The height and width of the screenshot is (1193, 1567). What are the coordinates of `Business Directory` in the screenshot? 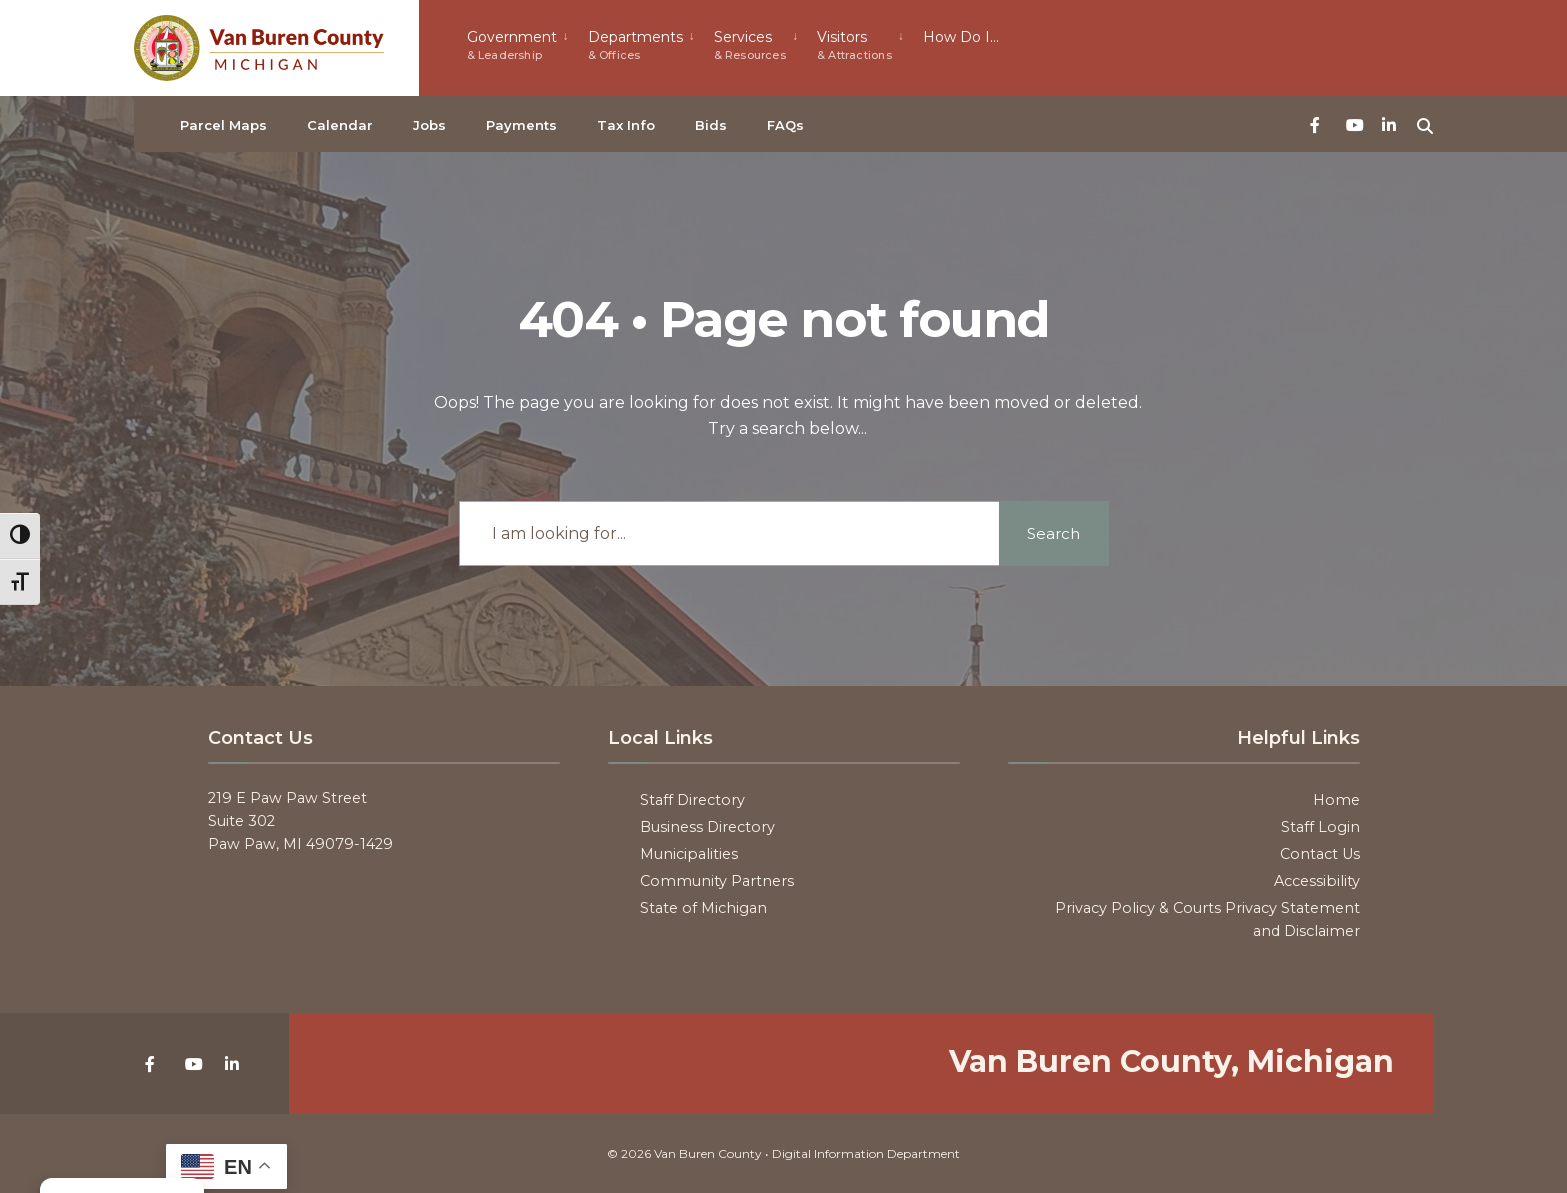 It's located at (707, 827).